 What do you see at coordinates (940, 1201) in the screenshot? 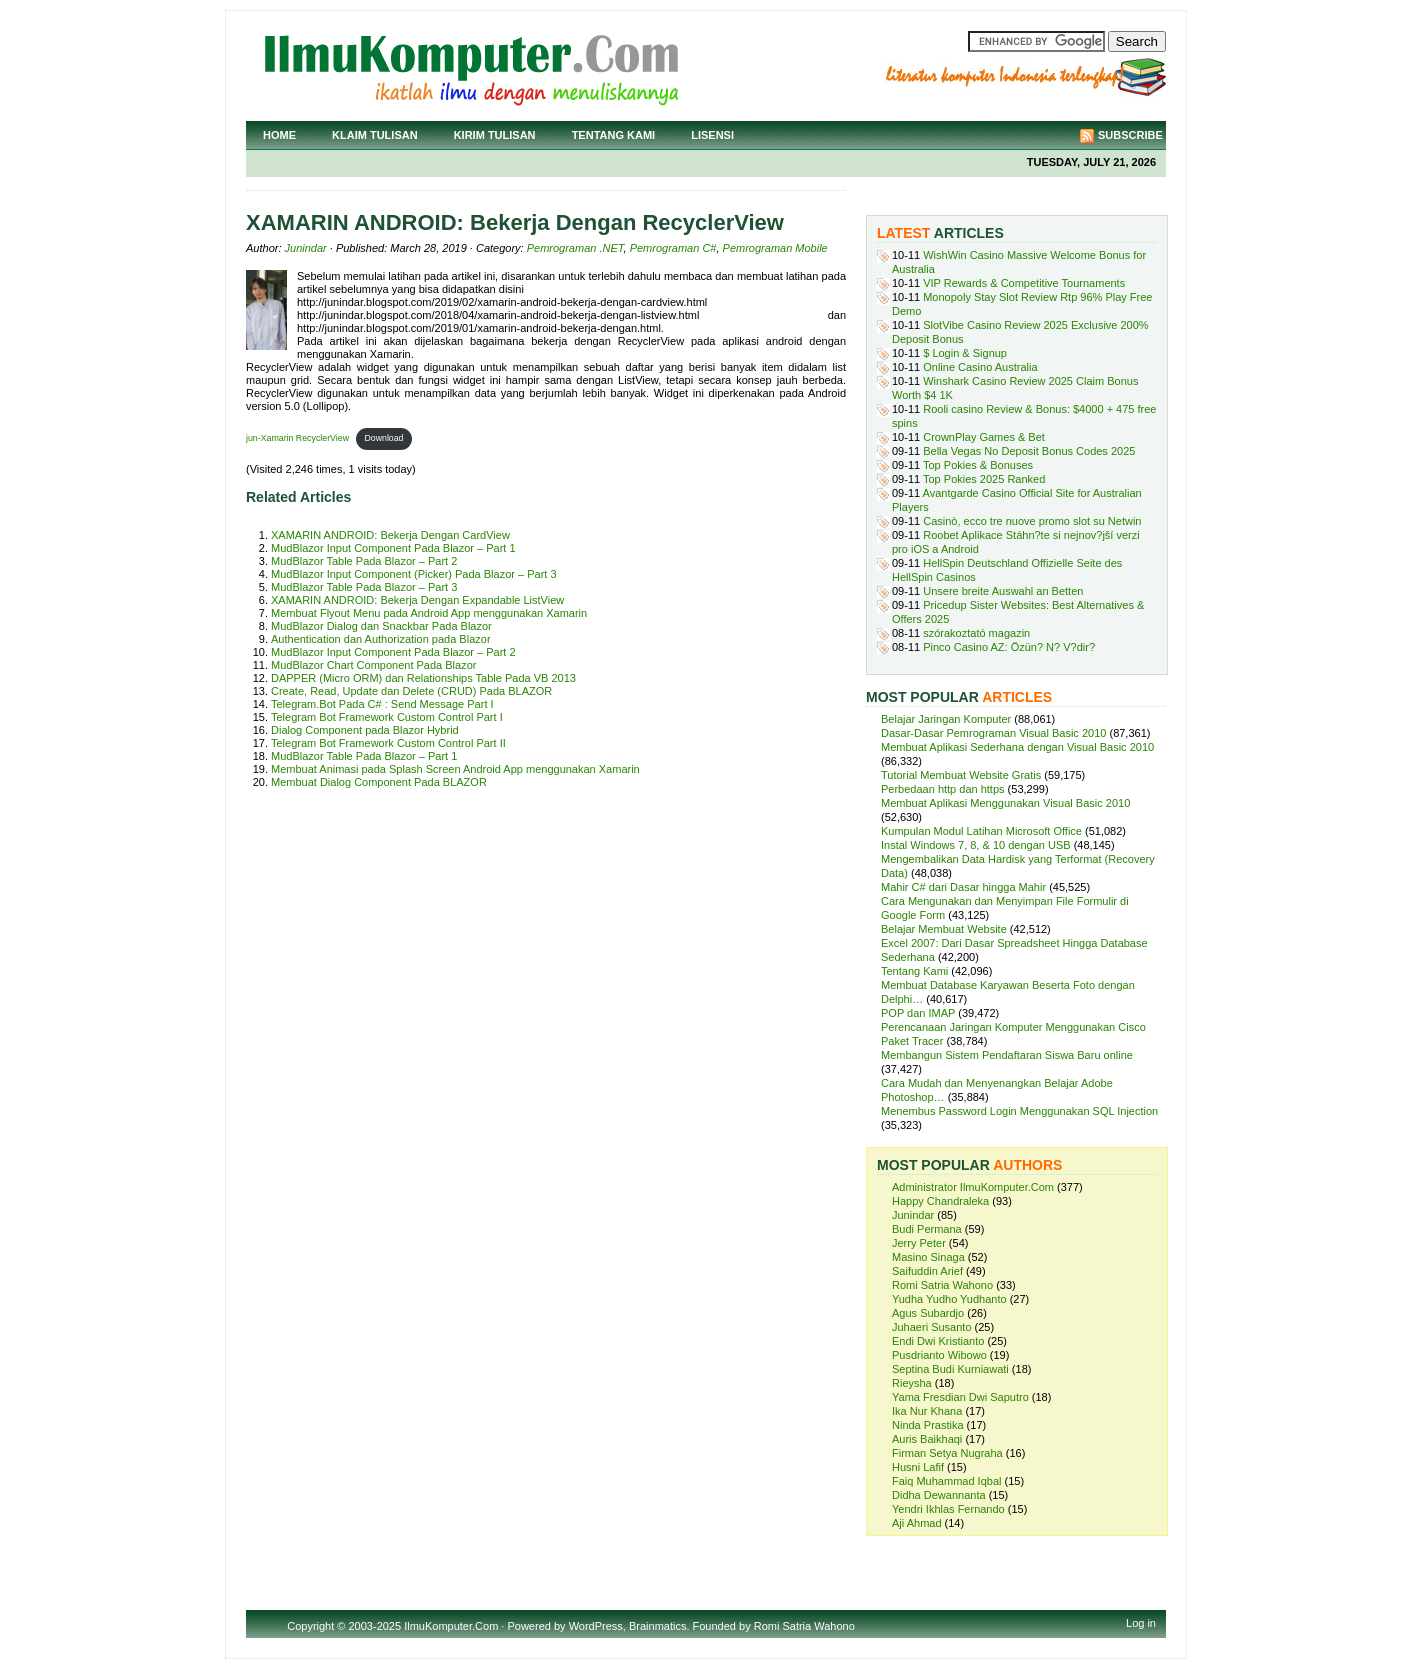
I see `Happy Chandraleka` at bounding box center [940, 1201].